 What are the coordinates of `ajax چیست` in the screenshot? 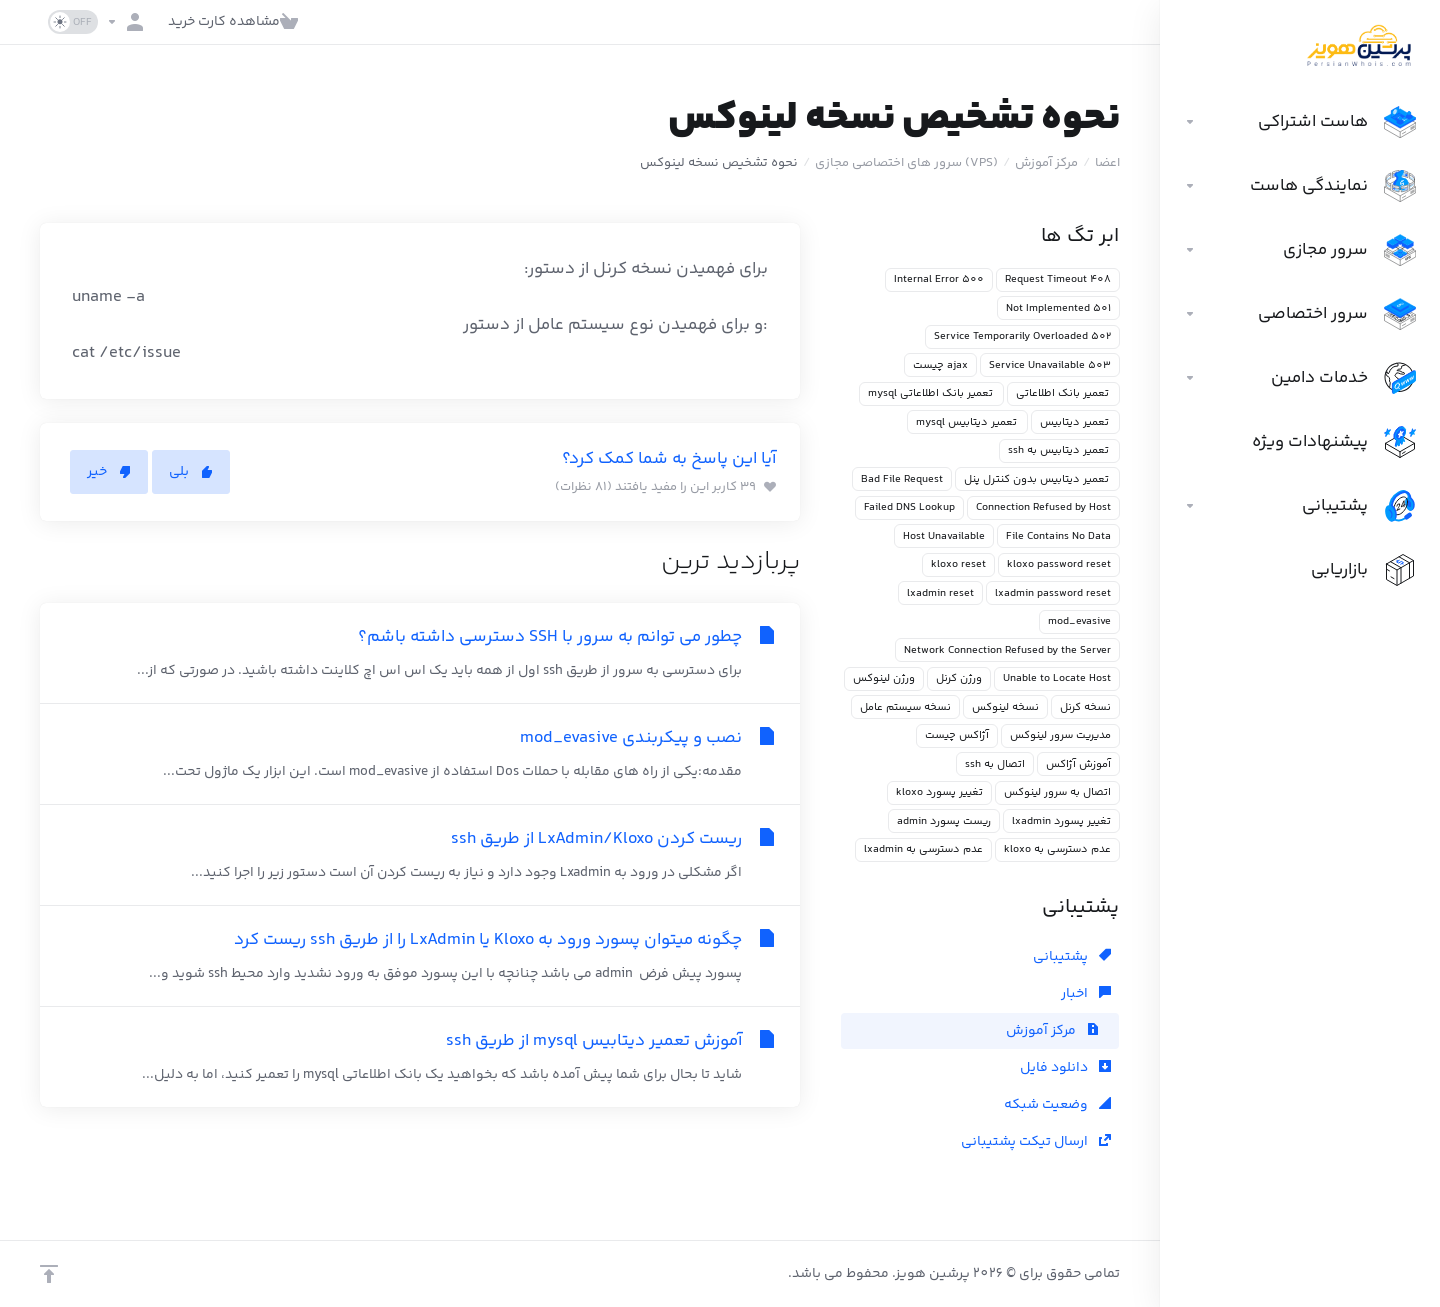 It's located at (940, 365).